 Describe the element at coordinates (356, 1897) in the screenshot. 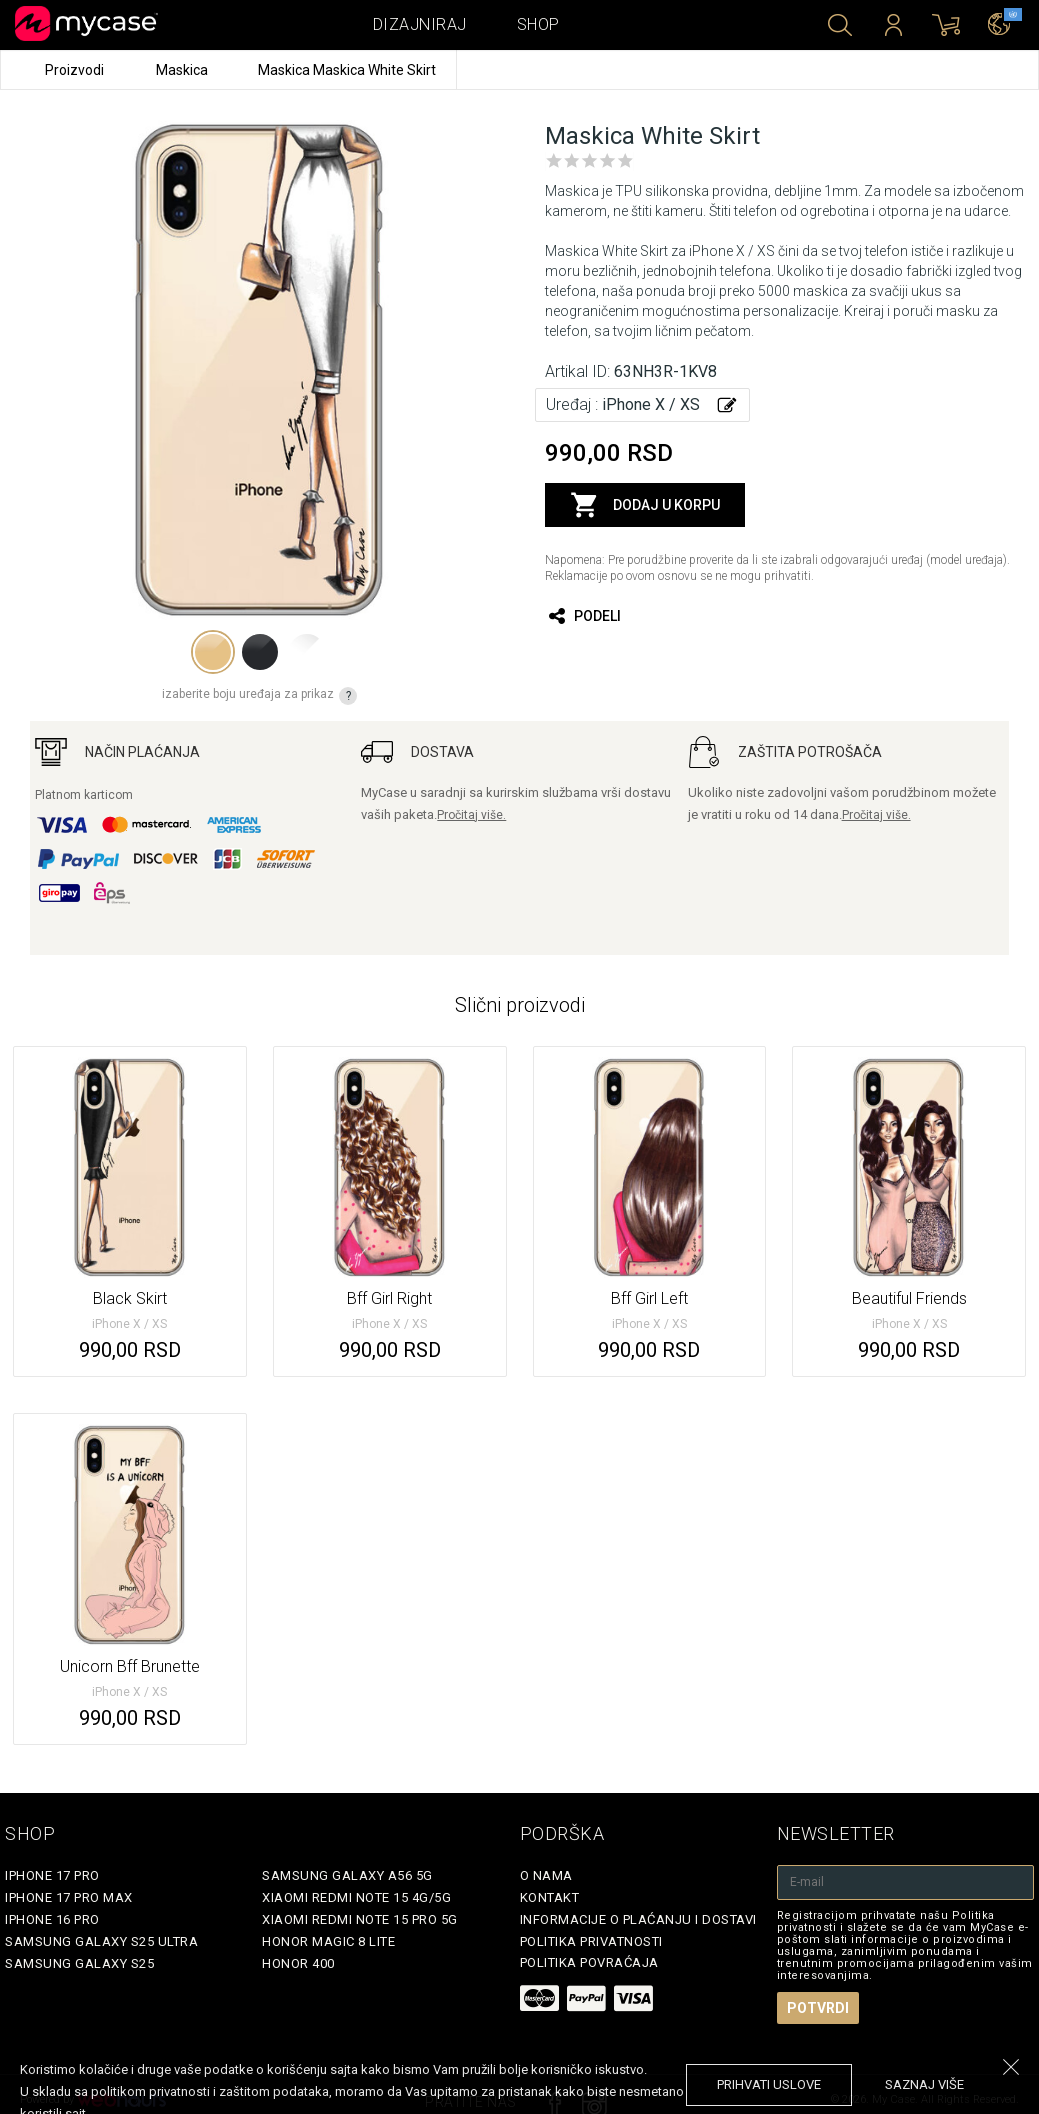

I see `Xiaomi Redmi Note 15 4G/5G` at that location.